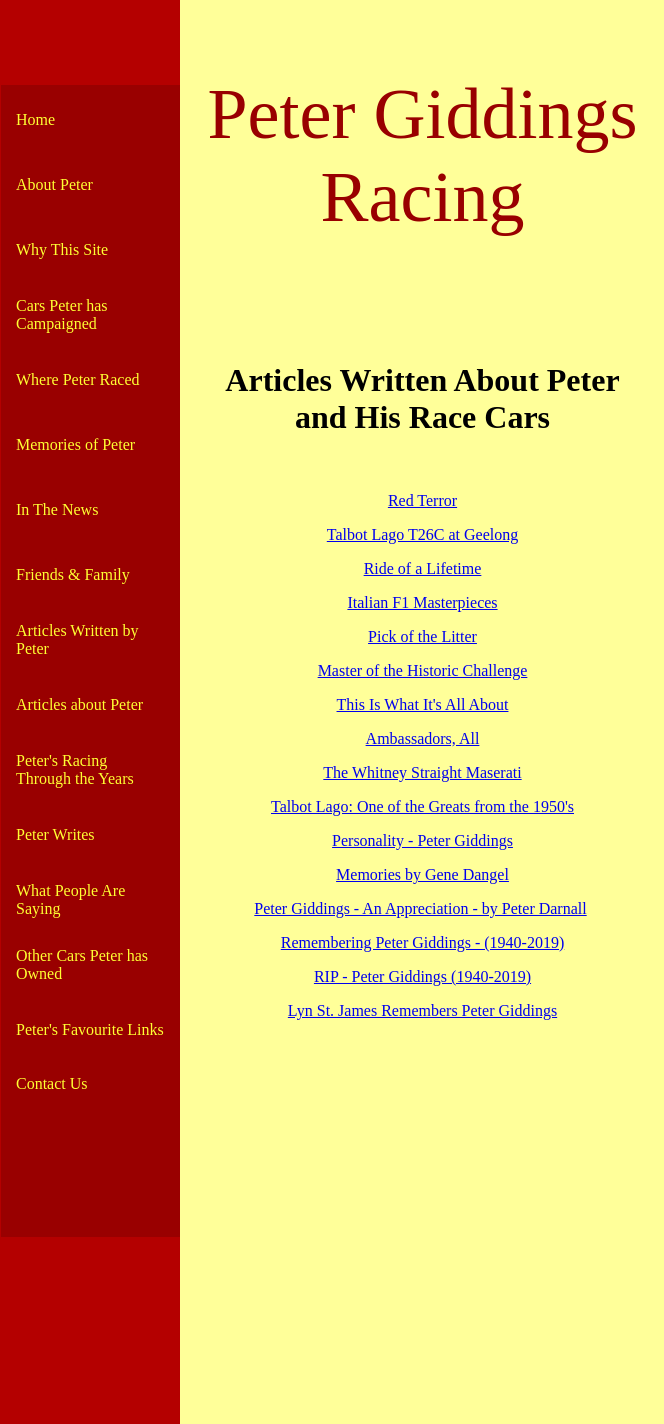  Describe the element at coordinates (90, 1029) in the screenshot. I see `Peter's Favourite Links` at that location.